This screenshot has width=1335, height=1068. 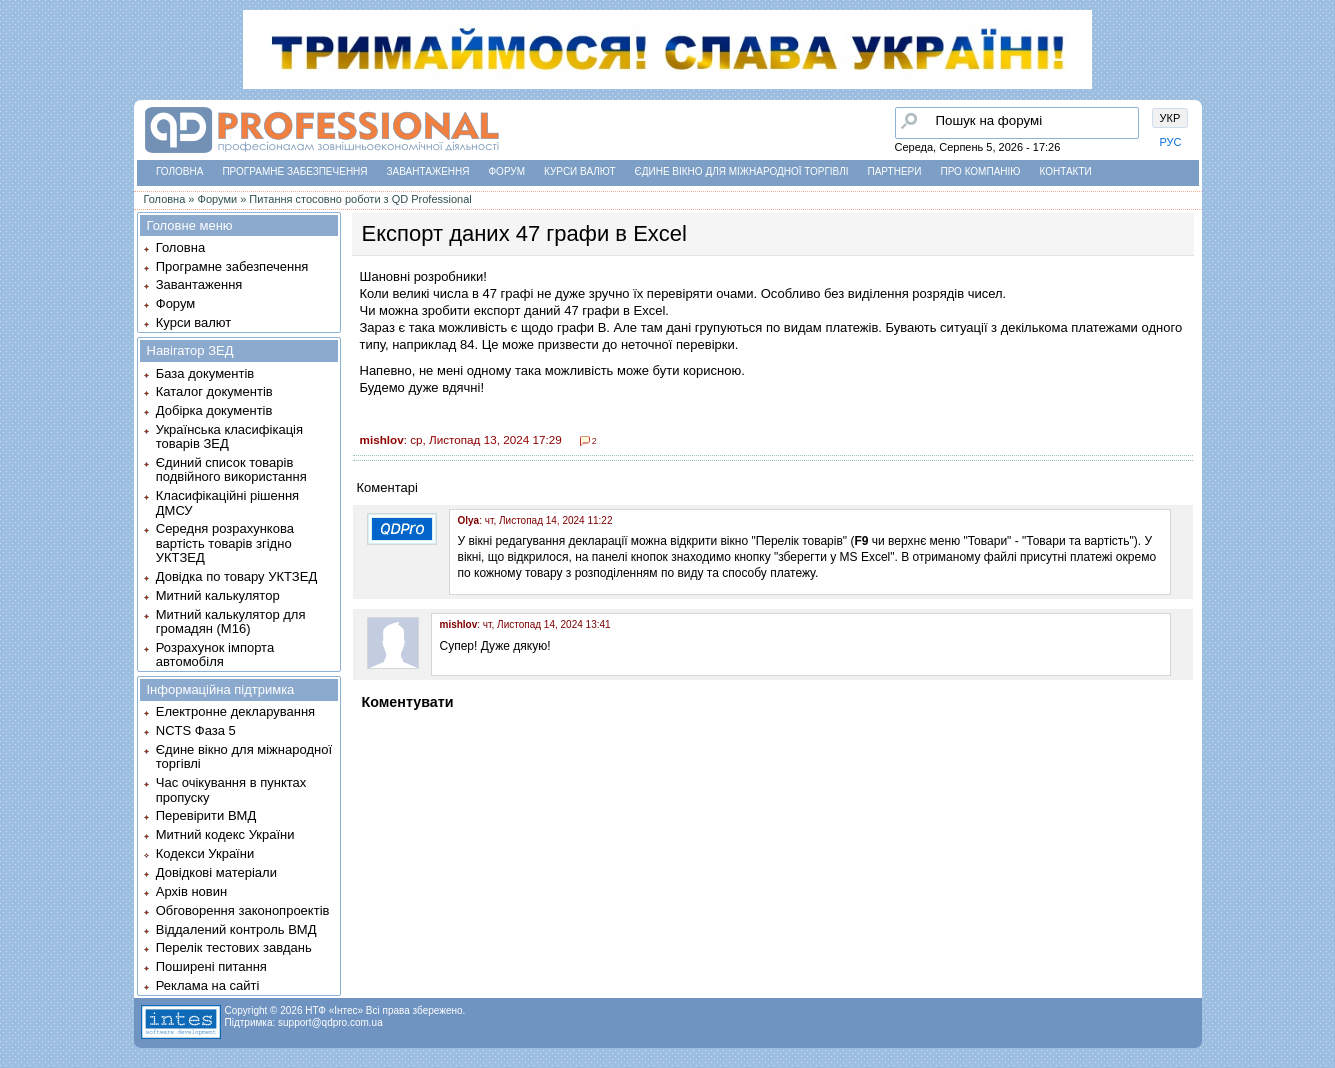 What do you see at coordinates (211, 966) in the screenshot?
I see `Поширені питання` at bounding box center [211, 966].